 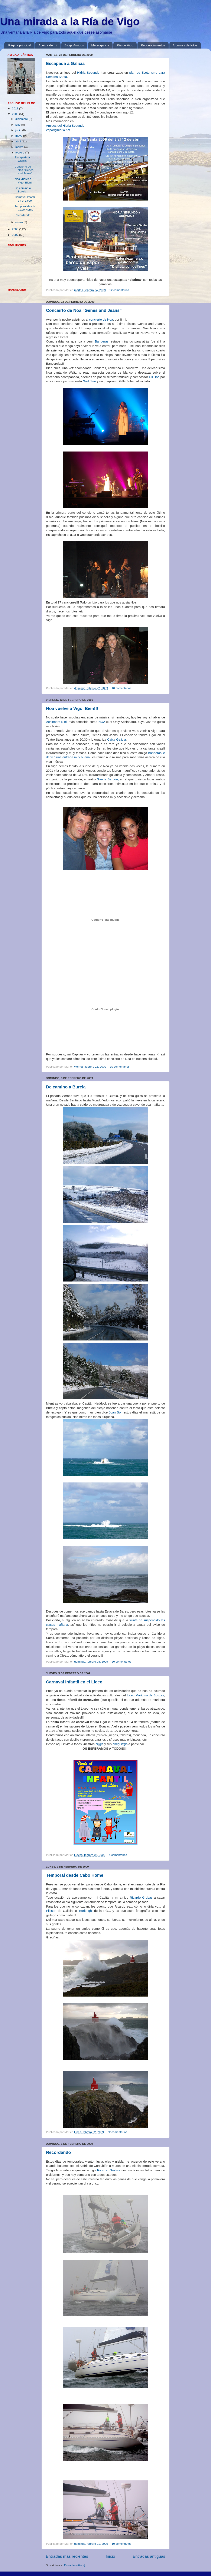 What do you see at coordinates (154, 377) in the screenshot?
I see `Gil Dor` at bounding box center [154, 377].